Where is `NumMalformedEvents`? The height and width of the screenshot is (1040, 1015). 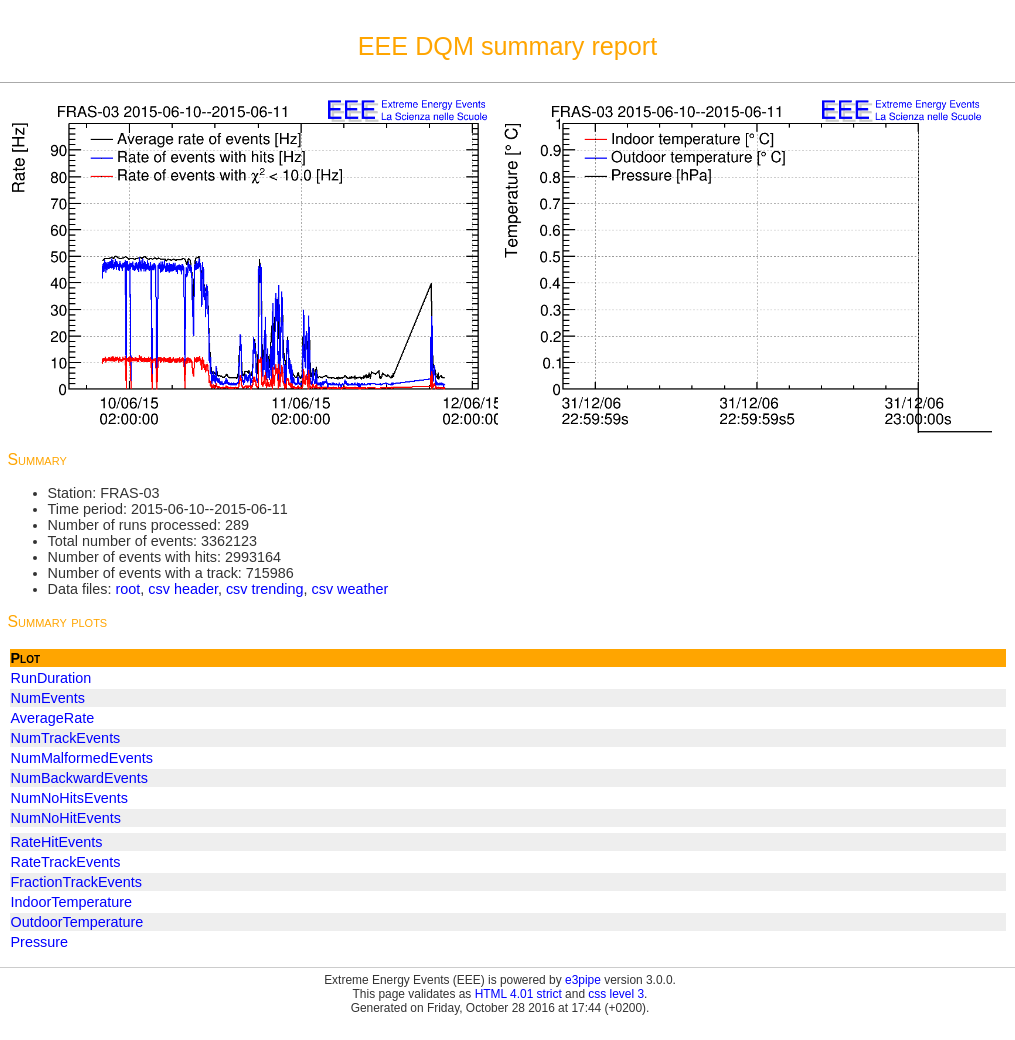 NumMalformedEvents is located at coordinates (82, 758).